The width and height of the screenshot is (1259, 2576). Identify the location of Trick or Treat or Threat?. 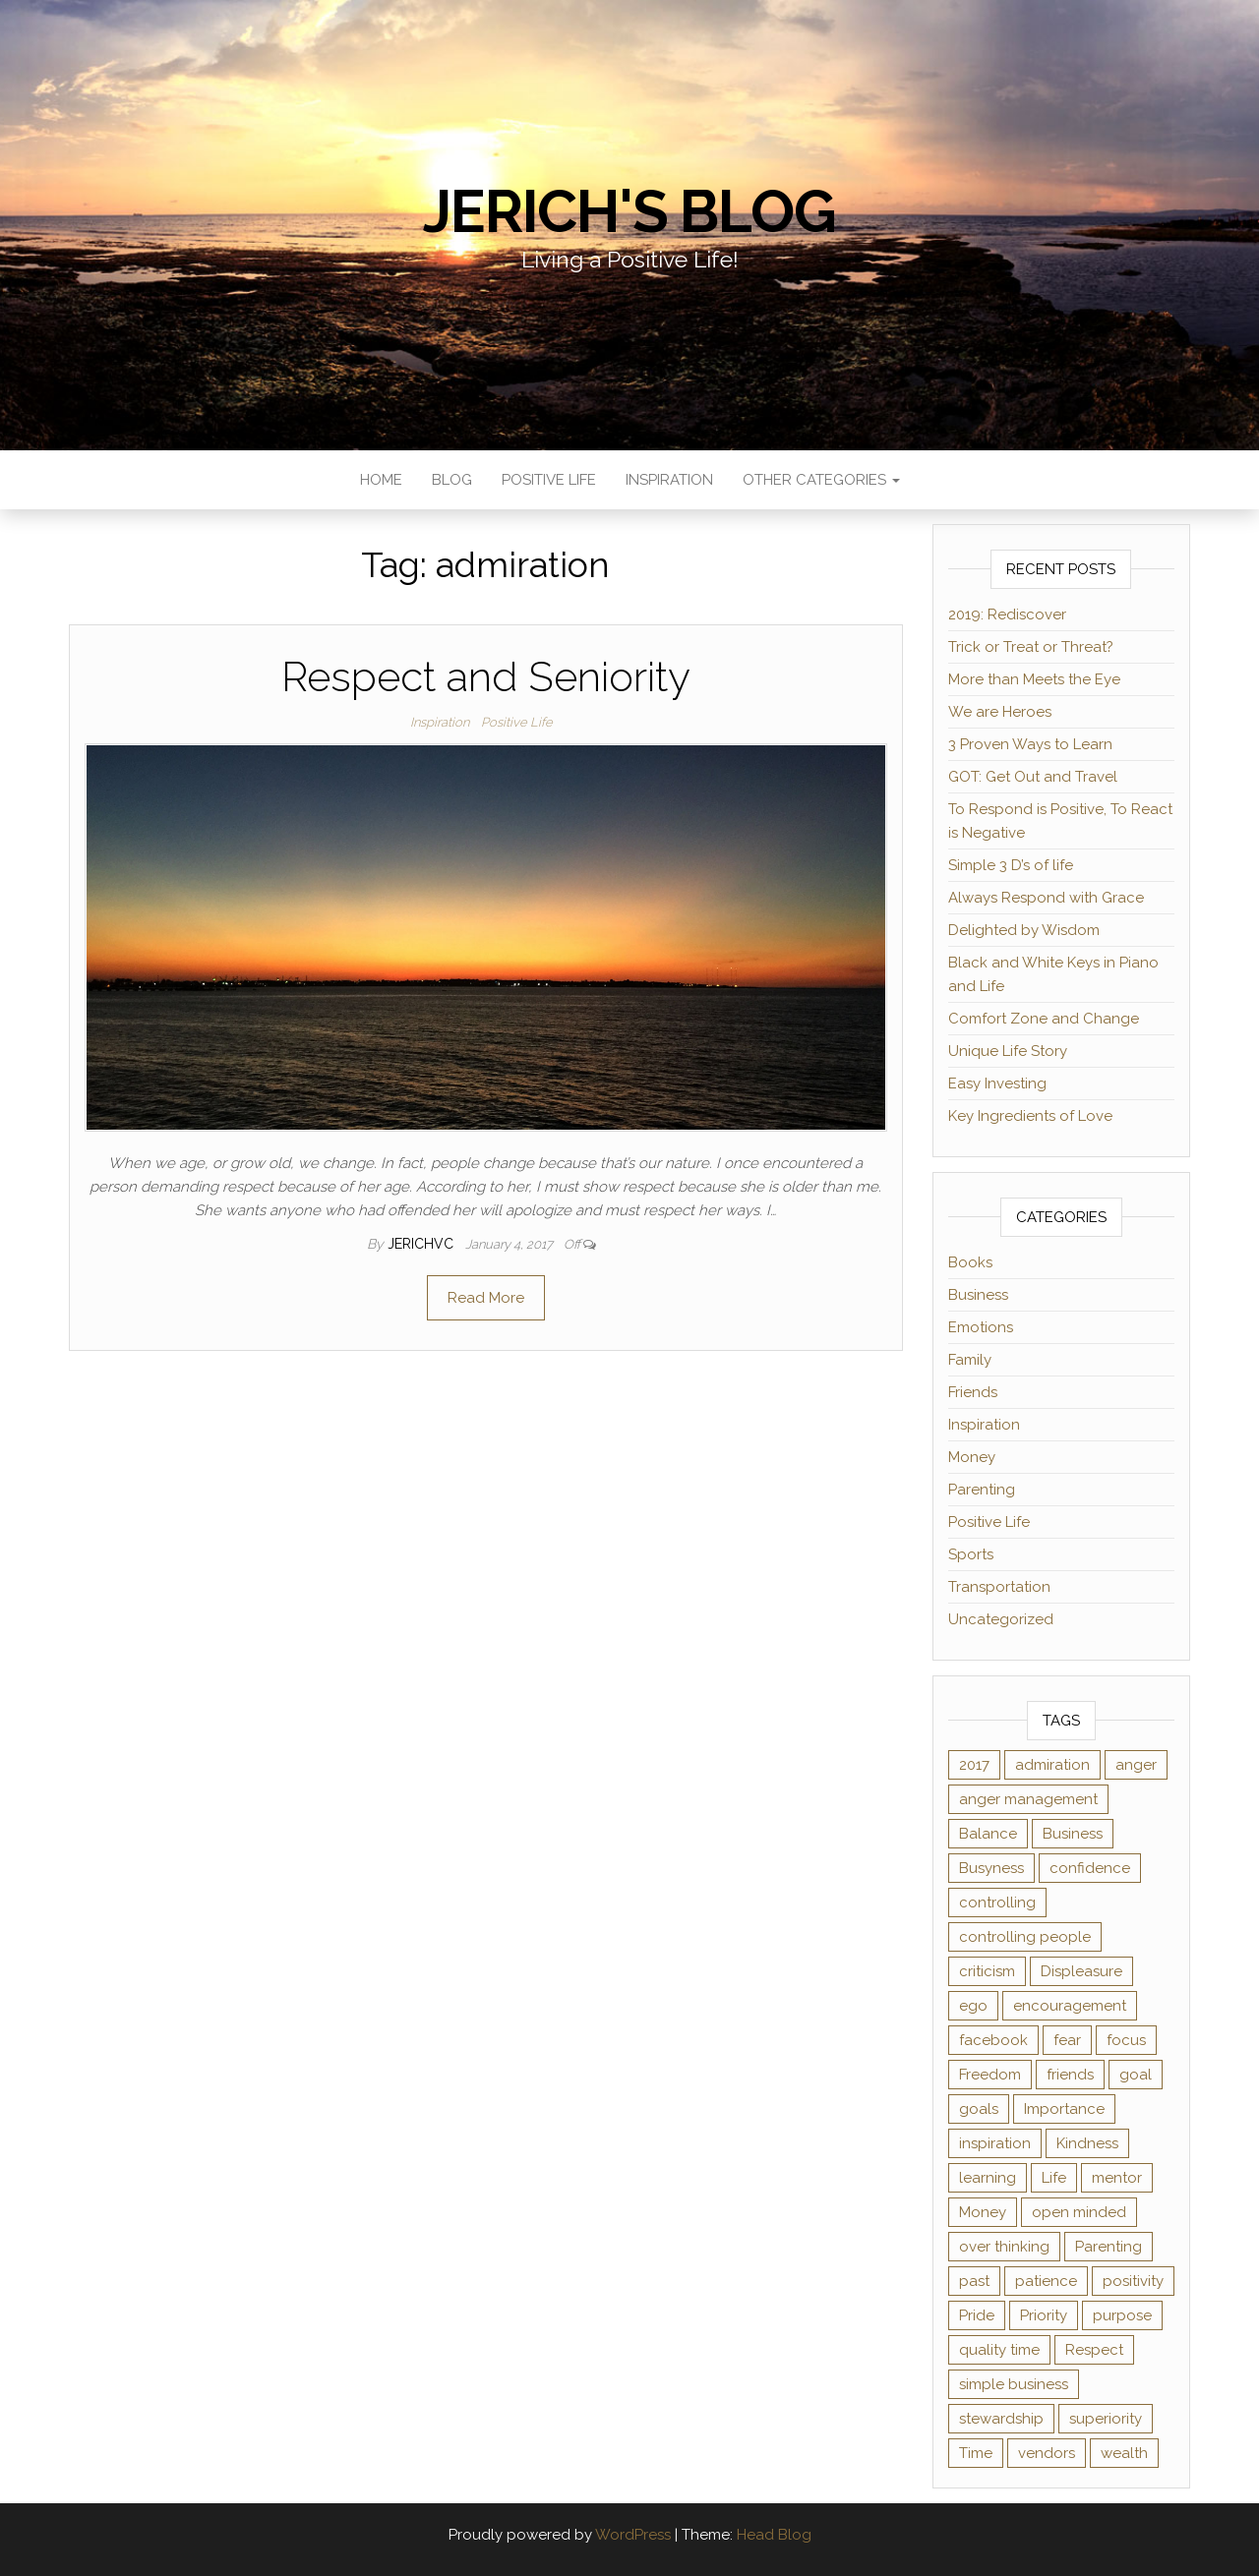
(1030, 647).